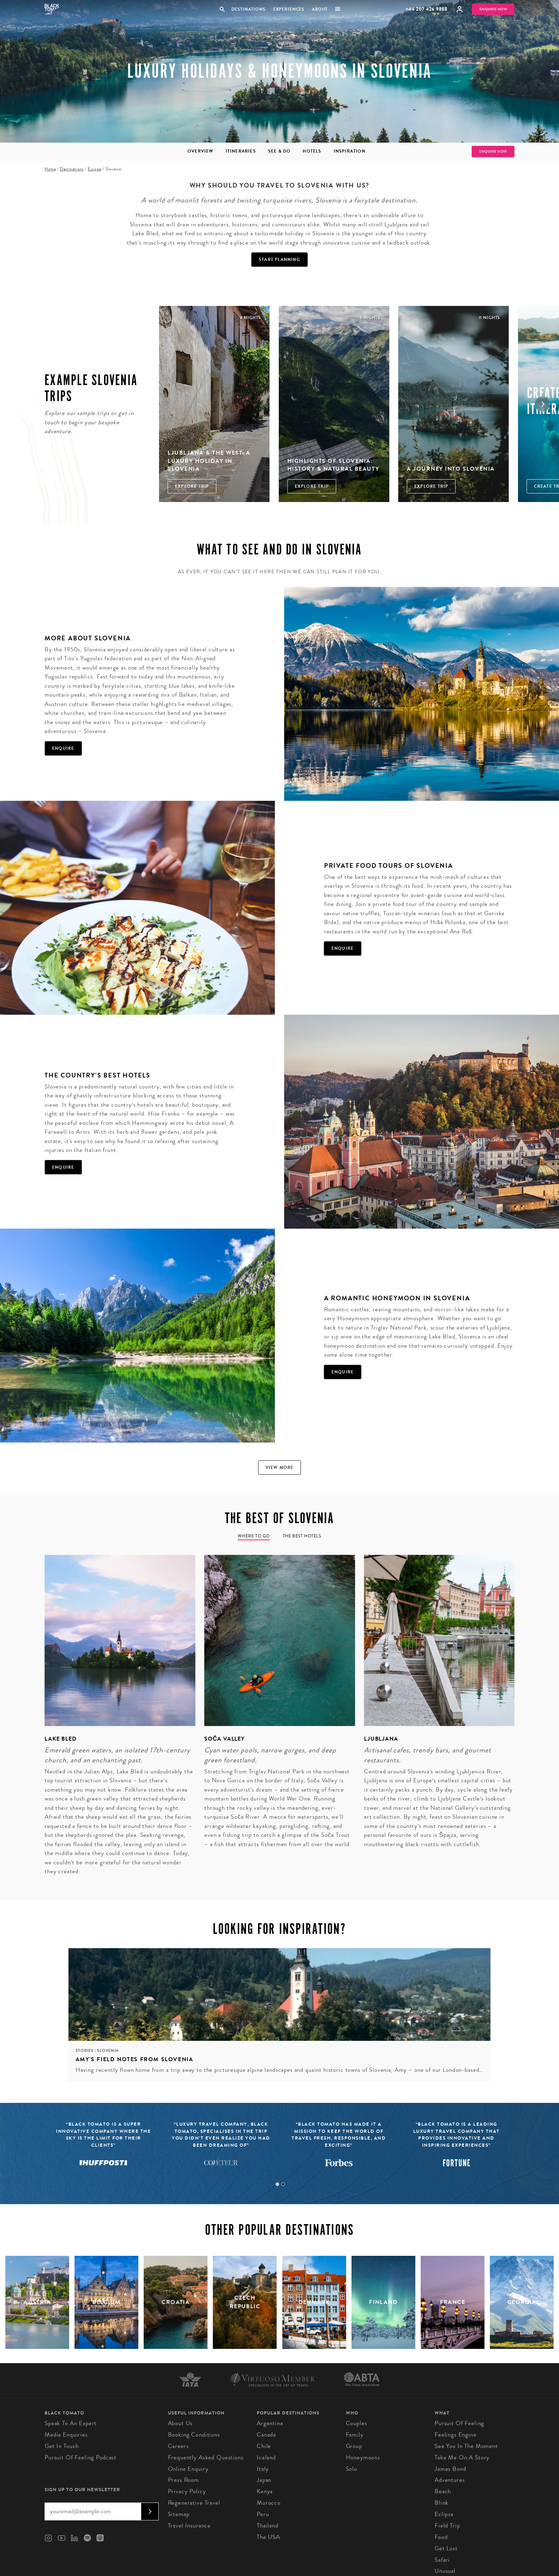 This screenshot has height=2576, width=559. I want to click on Eclipse, so click(444, 2514).